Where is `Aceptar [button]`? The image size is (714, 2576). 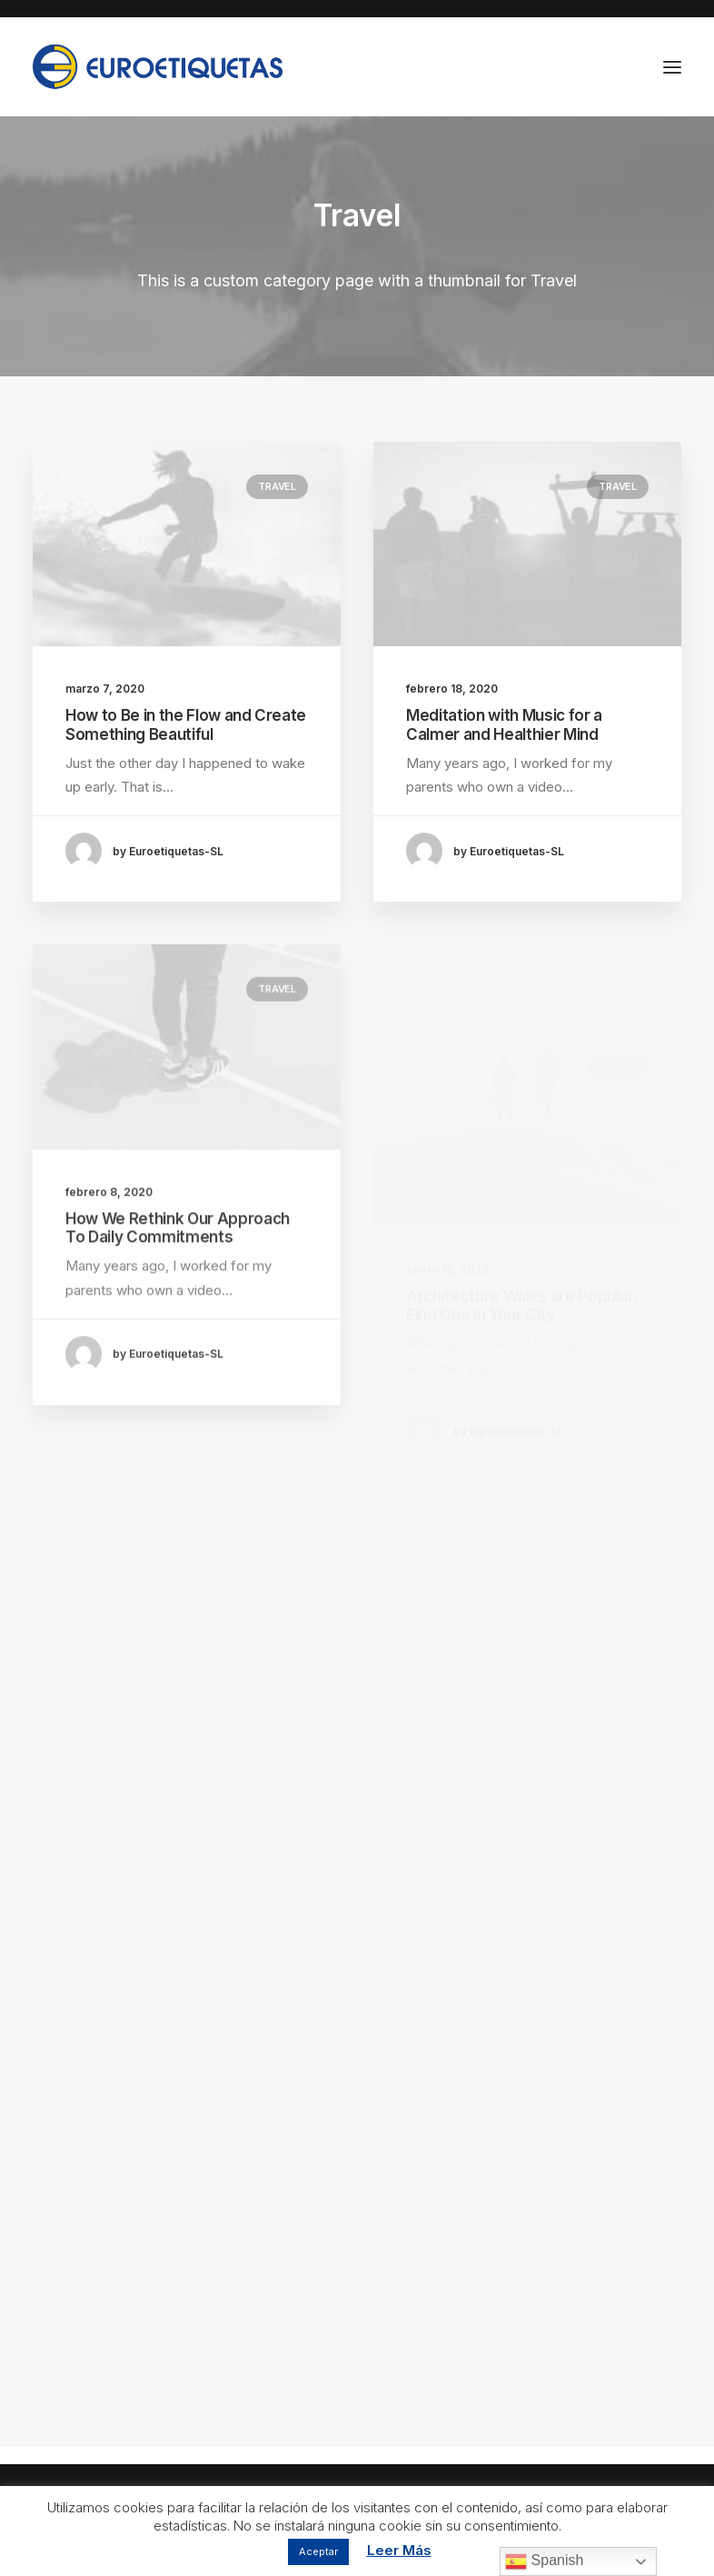
Aceptar [button] is located at coordinates (318, 2551).